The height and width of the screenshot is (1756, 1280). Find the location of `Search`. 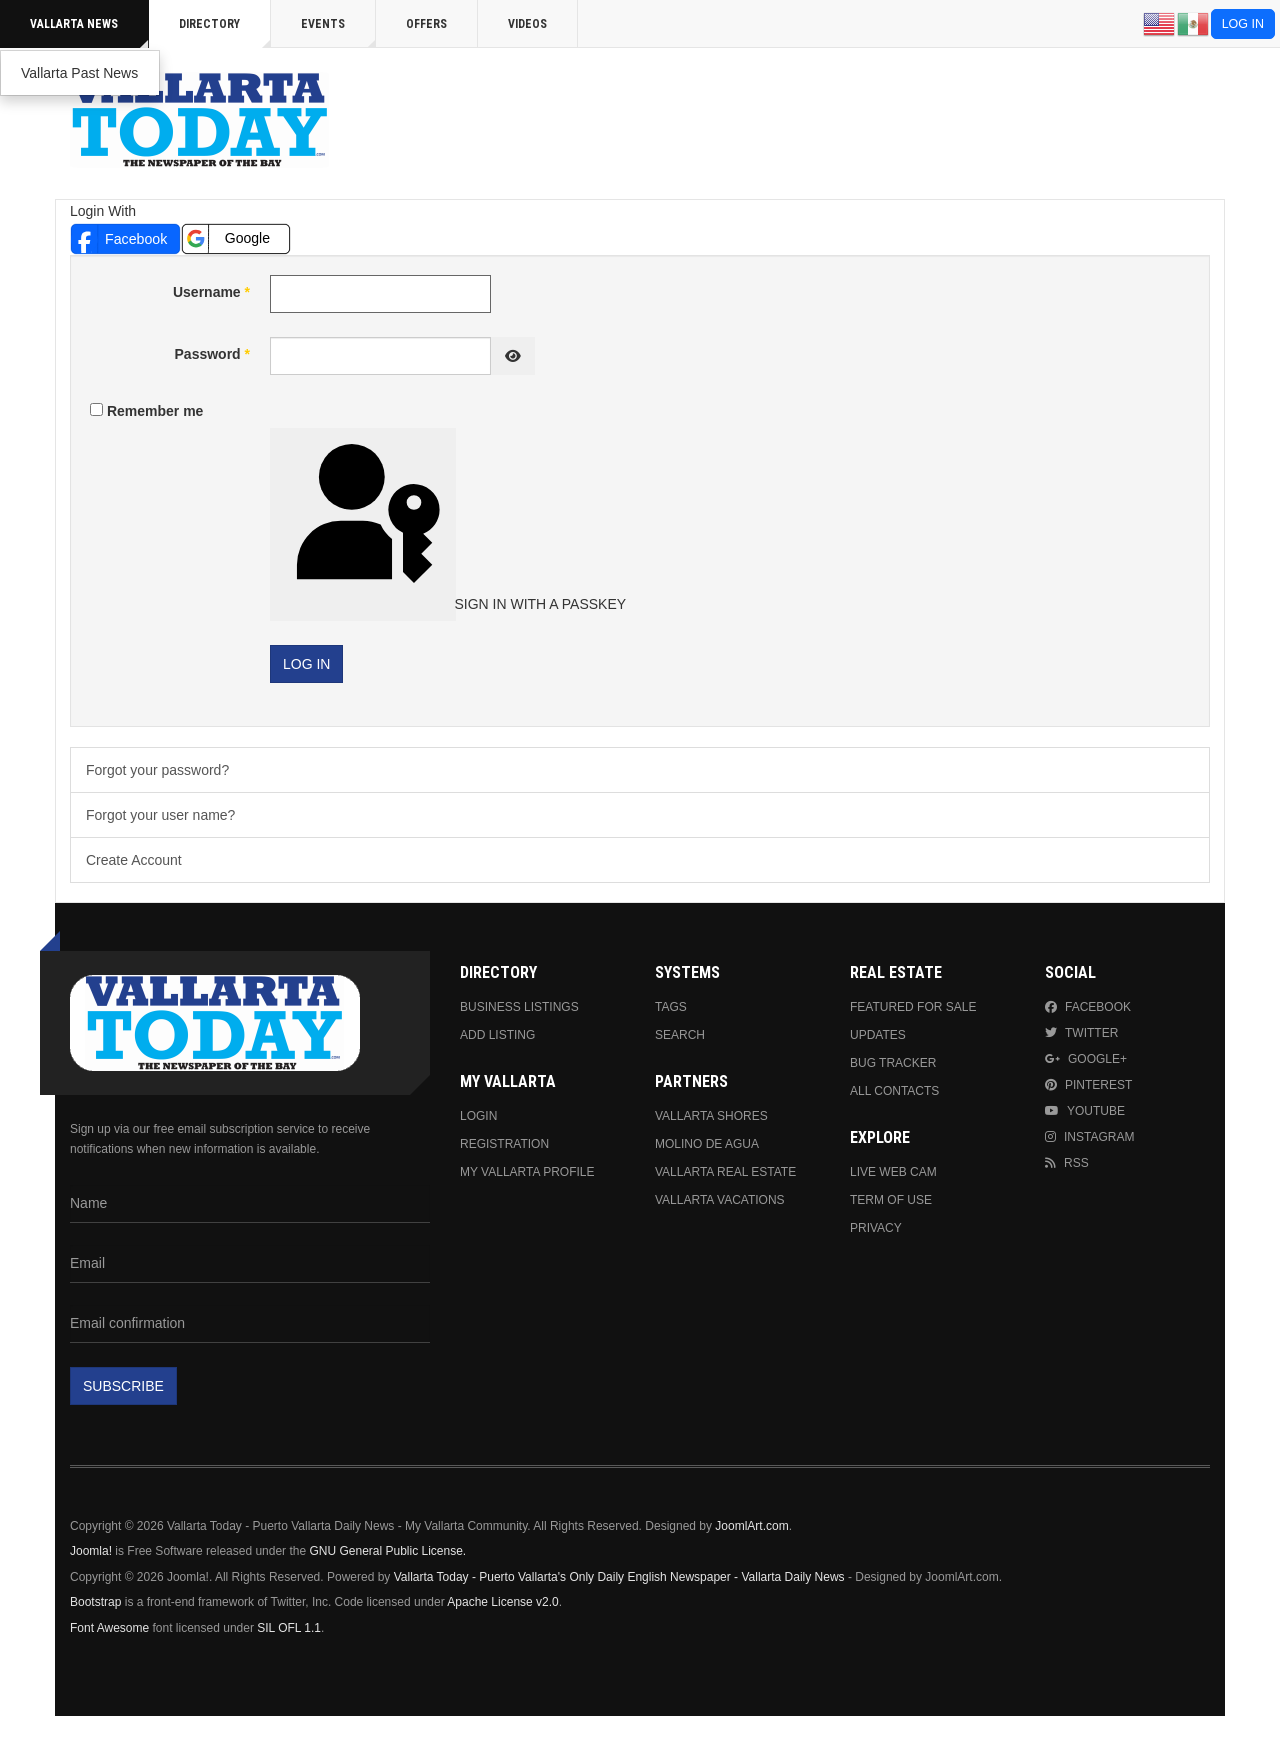

Search is located at coordinates (680, 1035).